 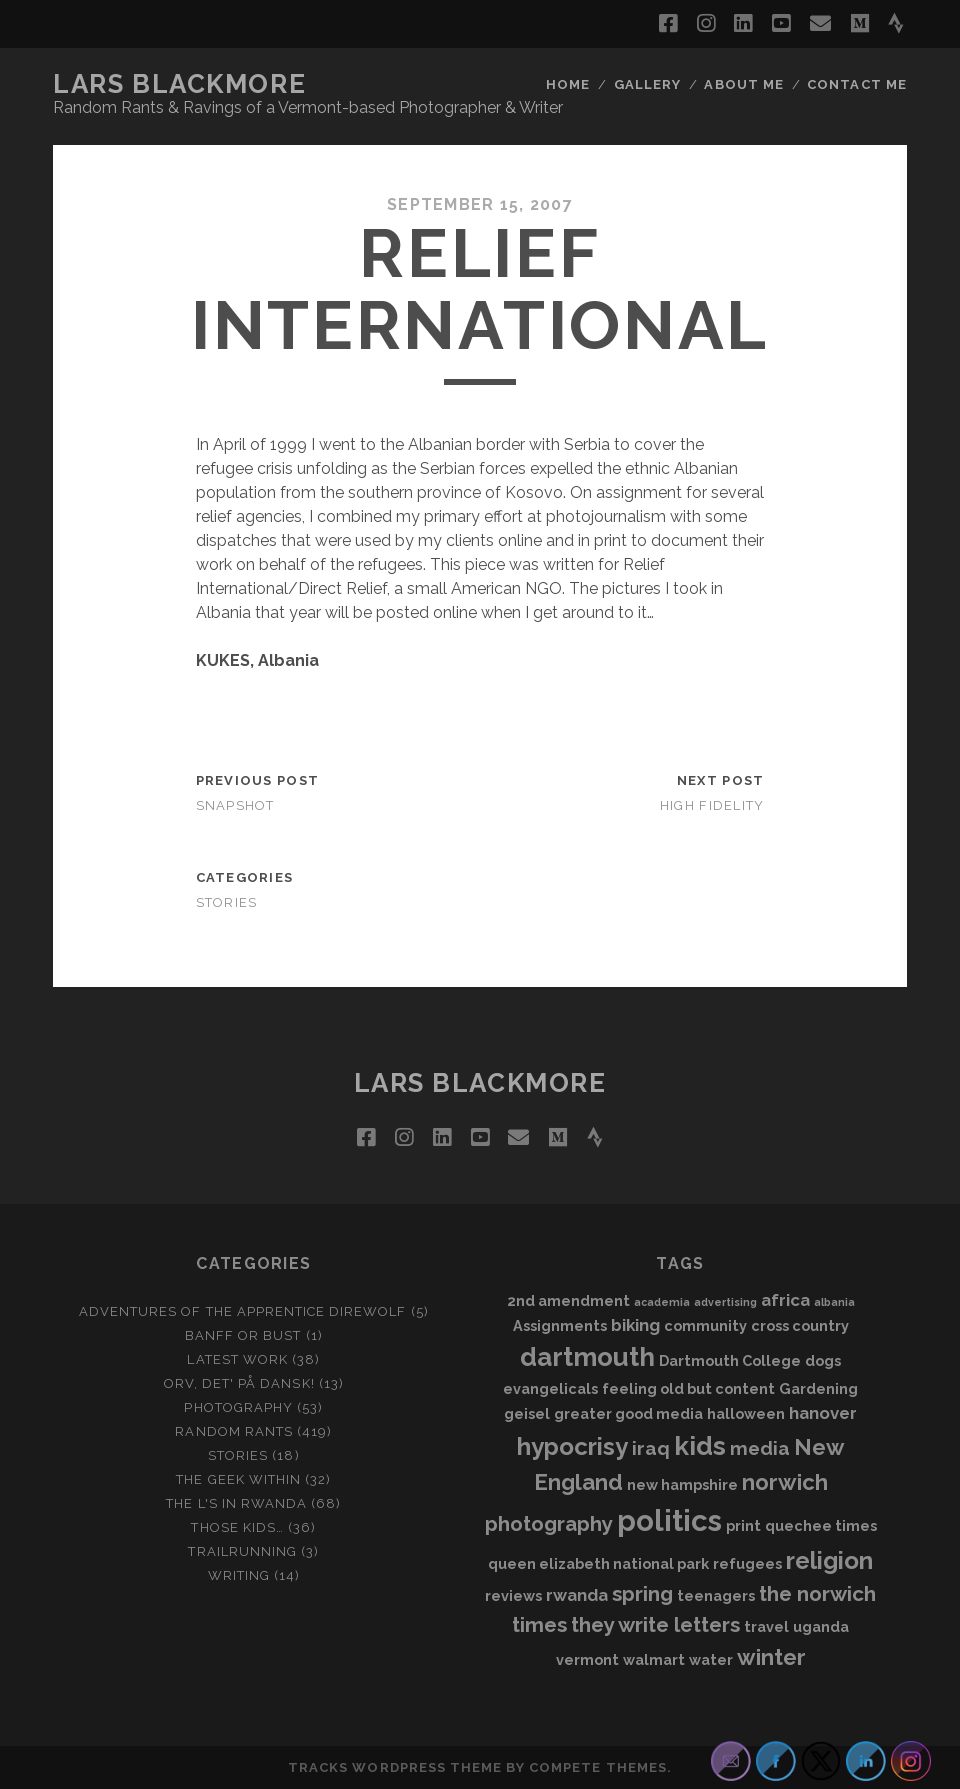 I want to click on halloween [halloween (2 items)], so click(x=746, y=1413).